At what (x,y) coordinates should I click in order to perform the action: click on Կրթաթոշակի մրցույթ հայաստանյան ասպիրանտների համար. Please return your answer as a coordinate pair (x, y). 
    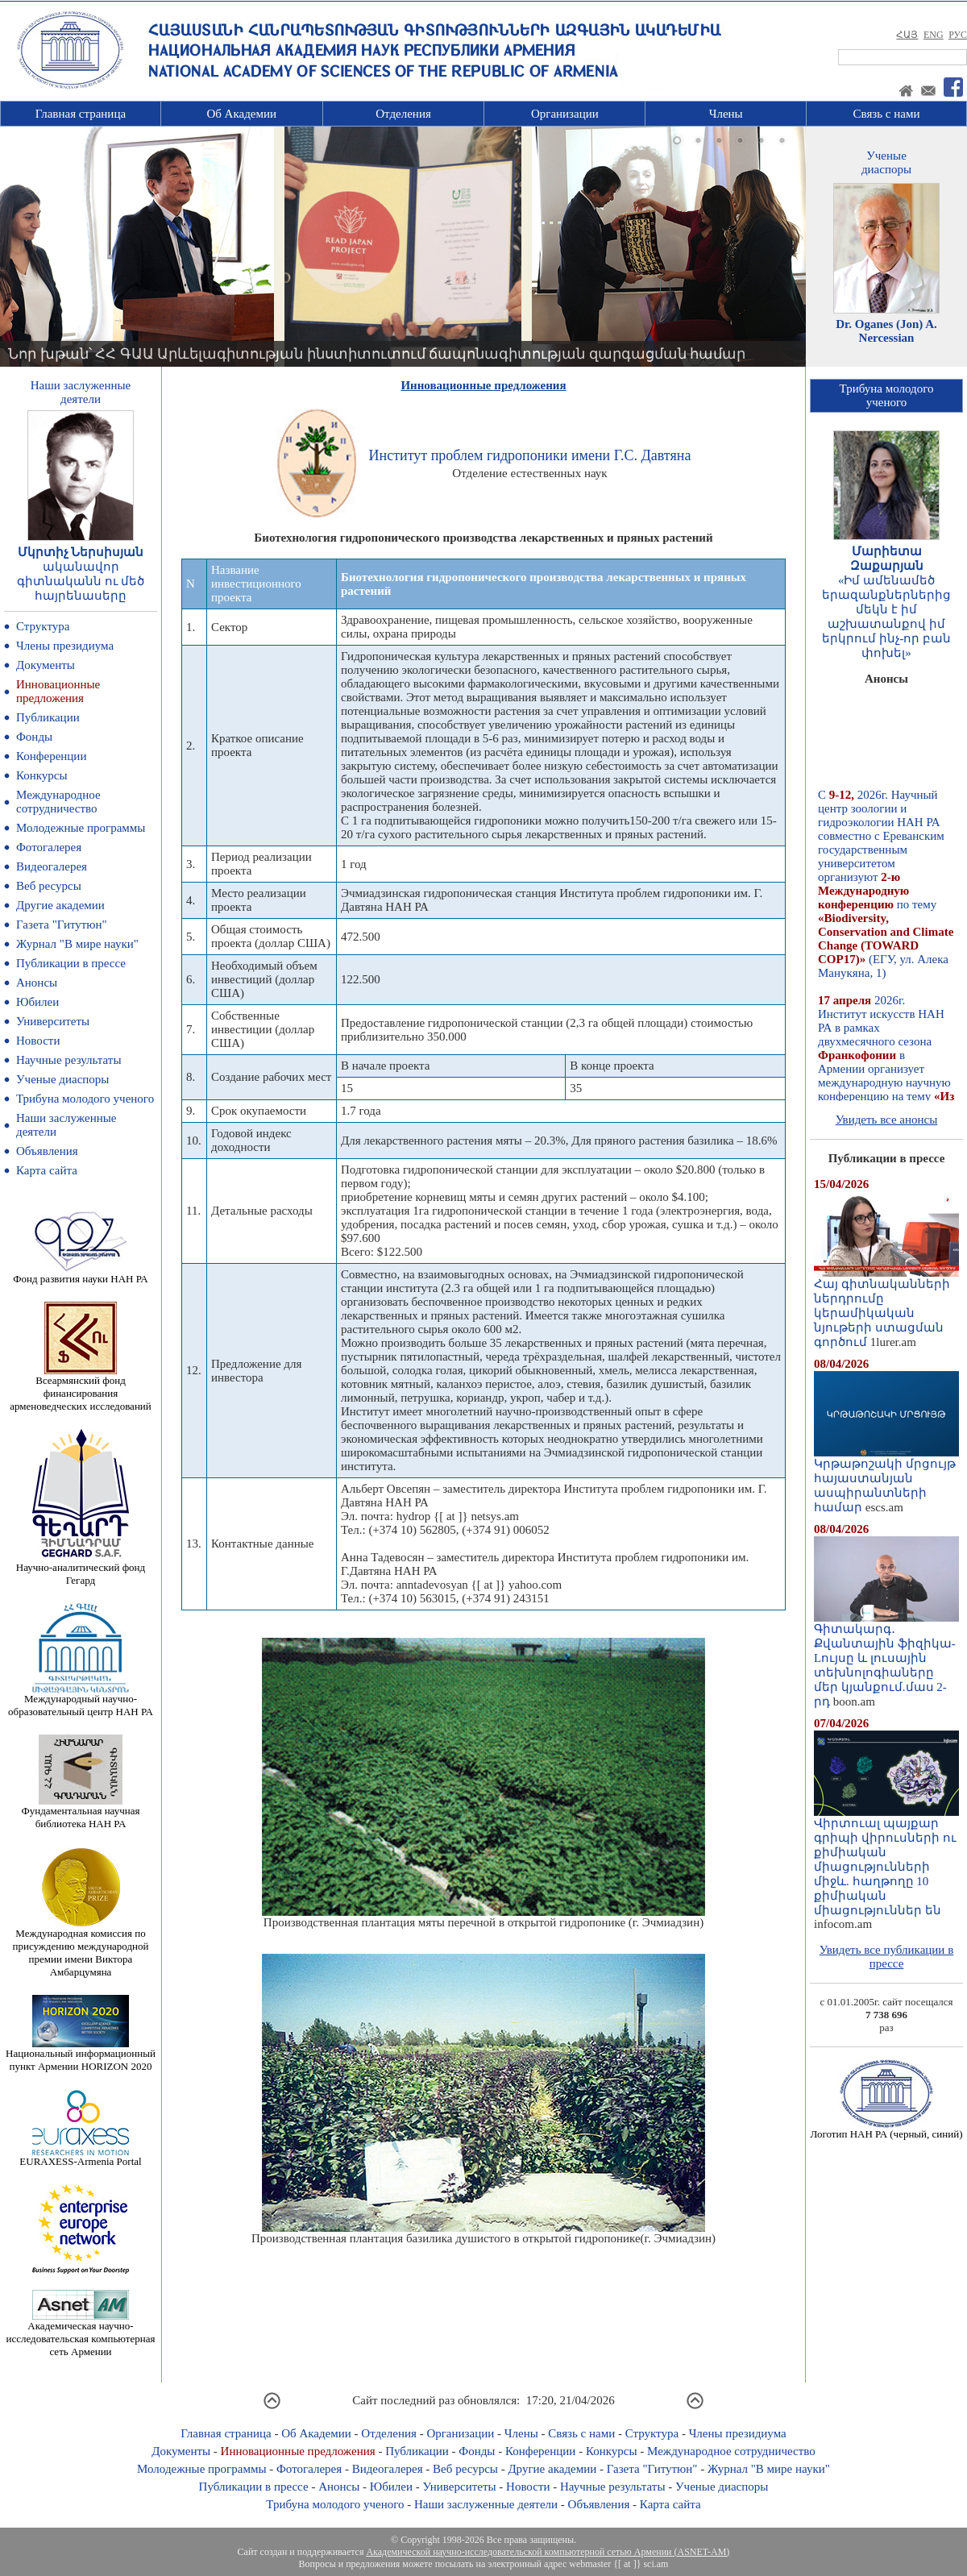
    Looking at the image, I should click on (886, 1480).